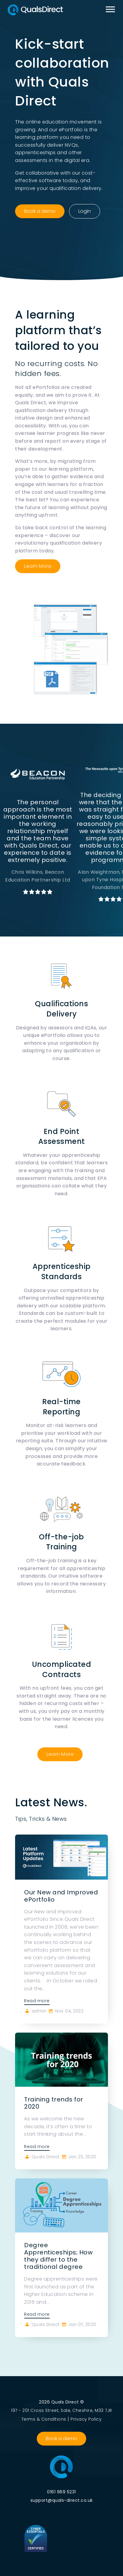 The width and height of the screenshot is (123, 2576). I want to click on Privacy Policy, so click(86, 2419).